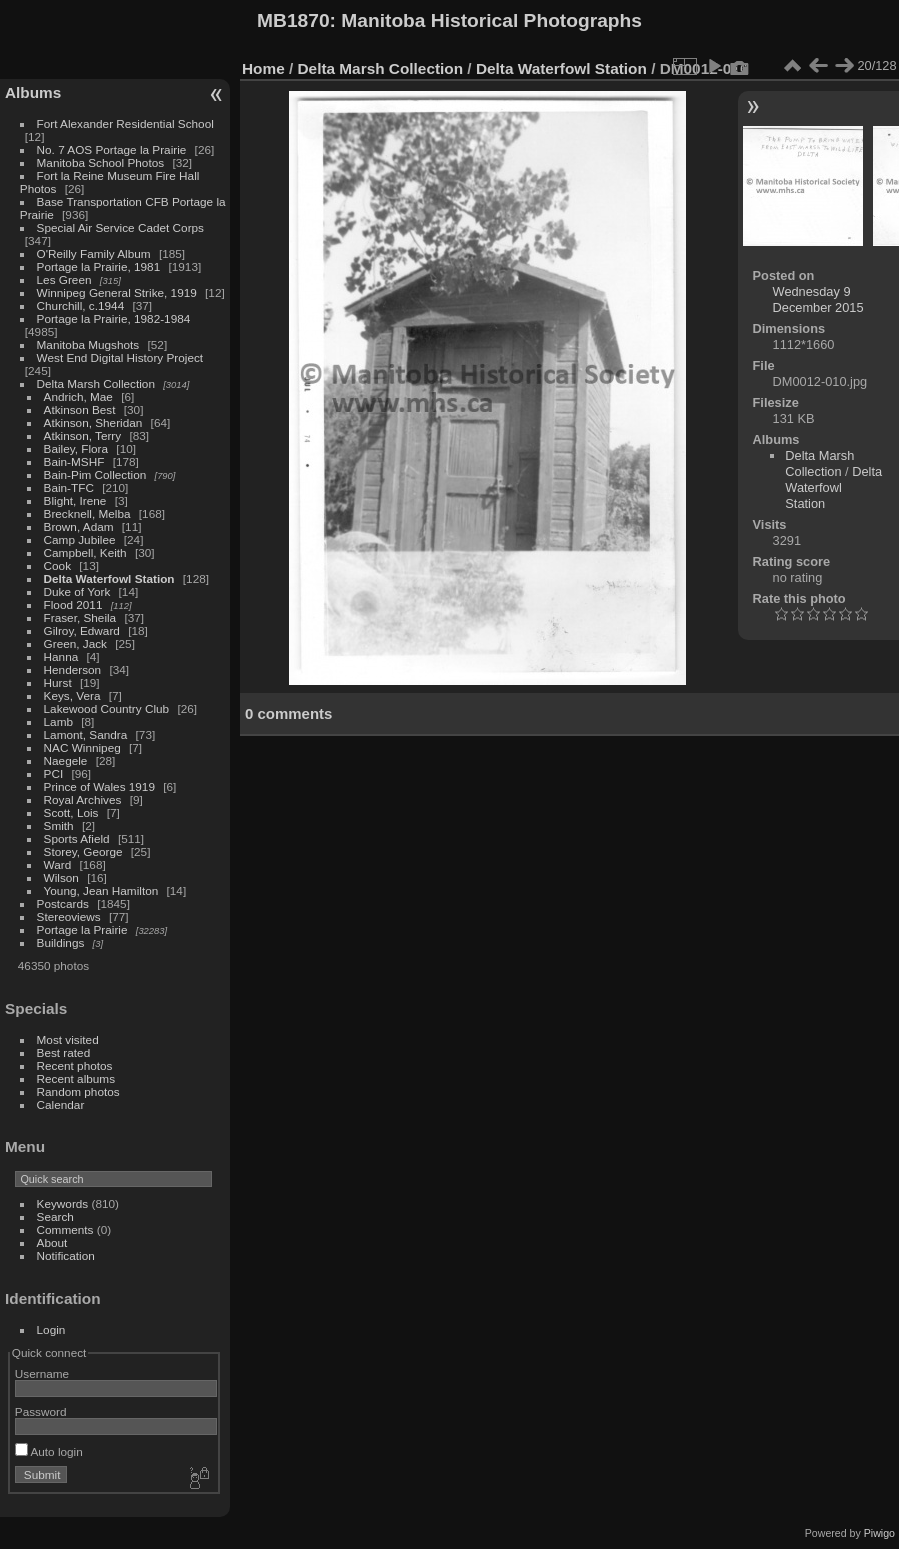 This screenshot has height=1549, width=899. What do you see at coordinates (120, 357) in the screenshot?
I see `West End Digital History Project` at bounding box center [120, 357].